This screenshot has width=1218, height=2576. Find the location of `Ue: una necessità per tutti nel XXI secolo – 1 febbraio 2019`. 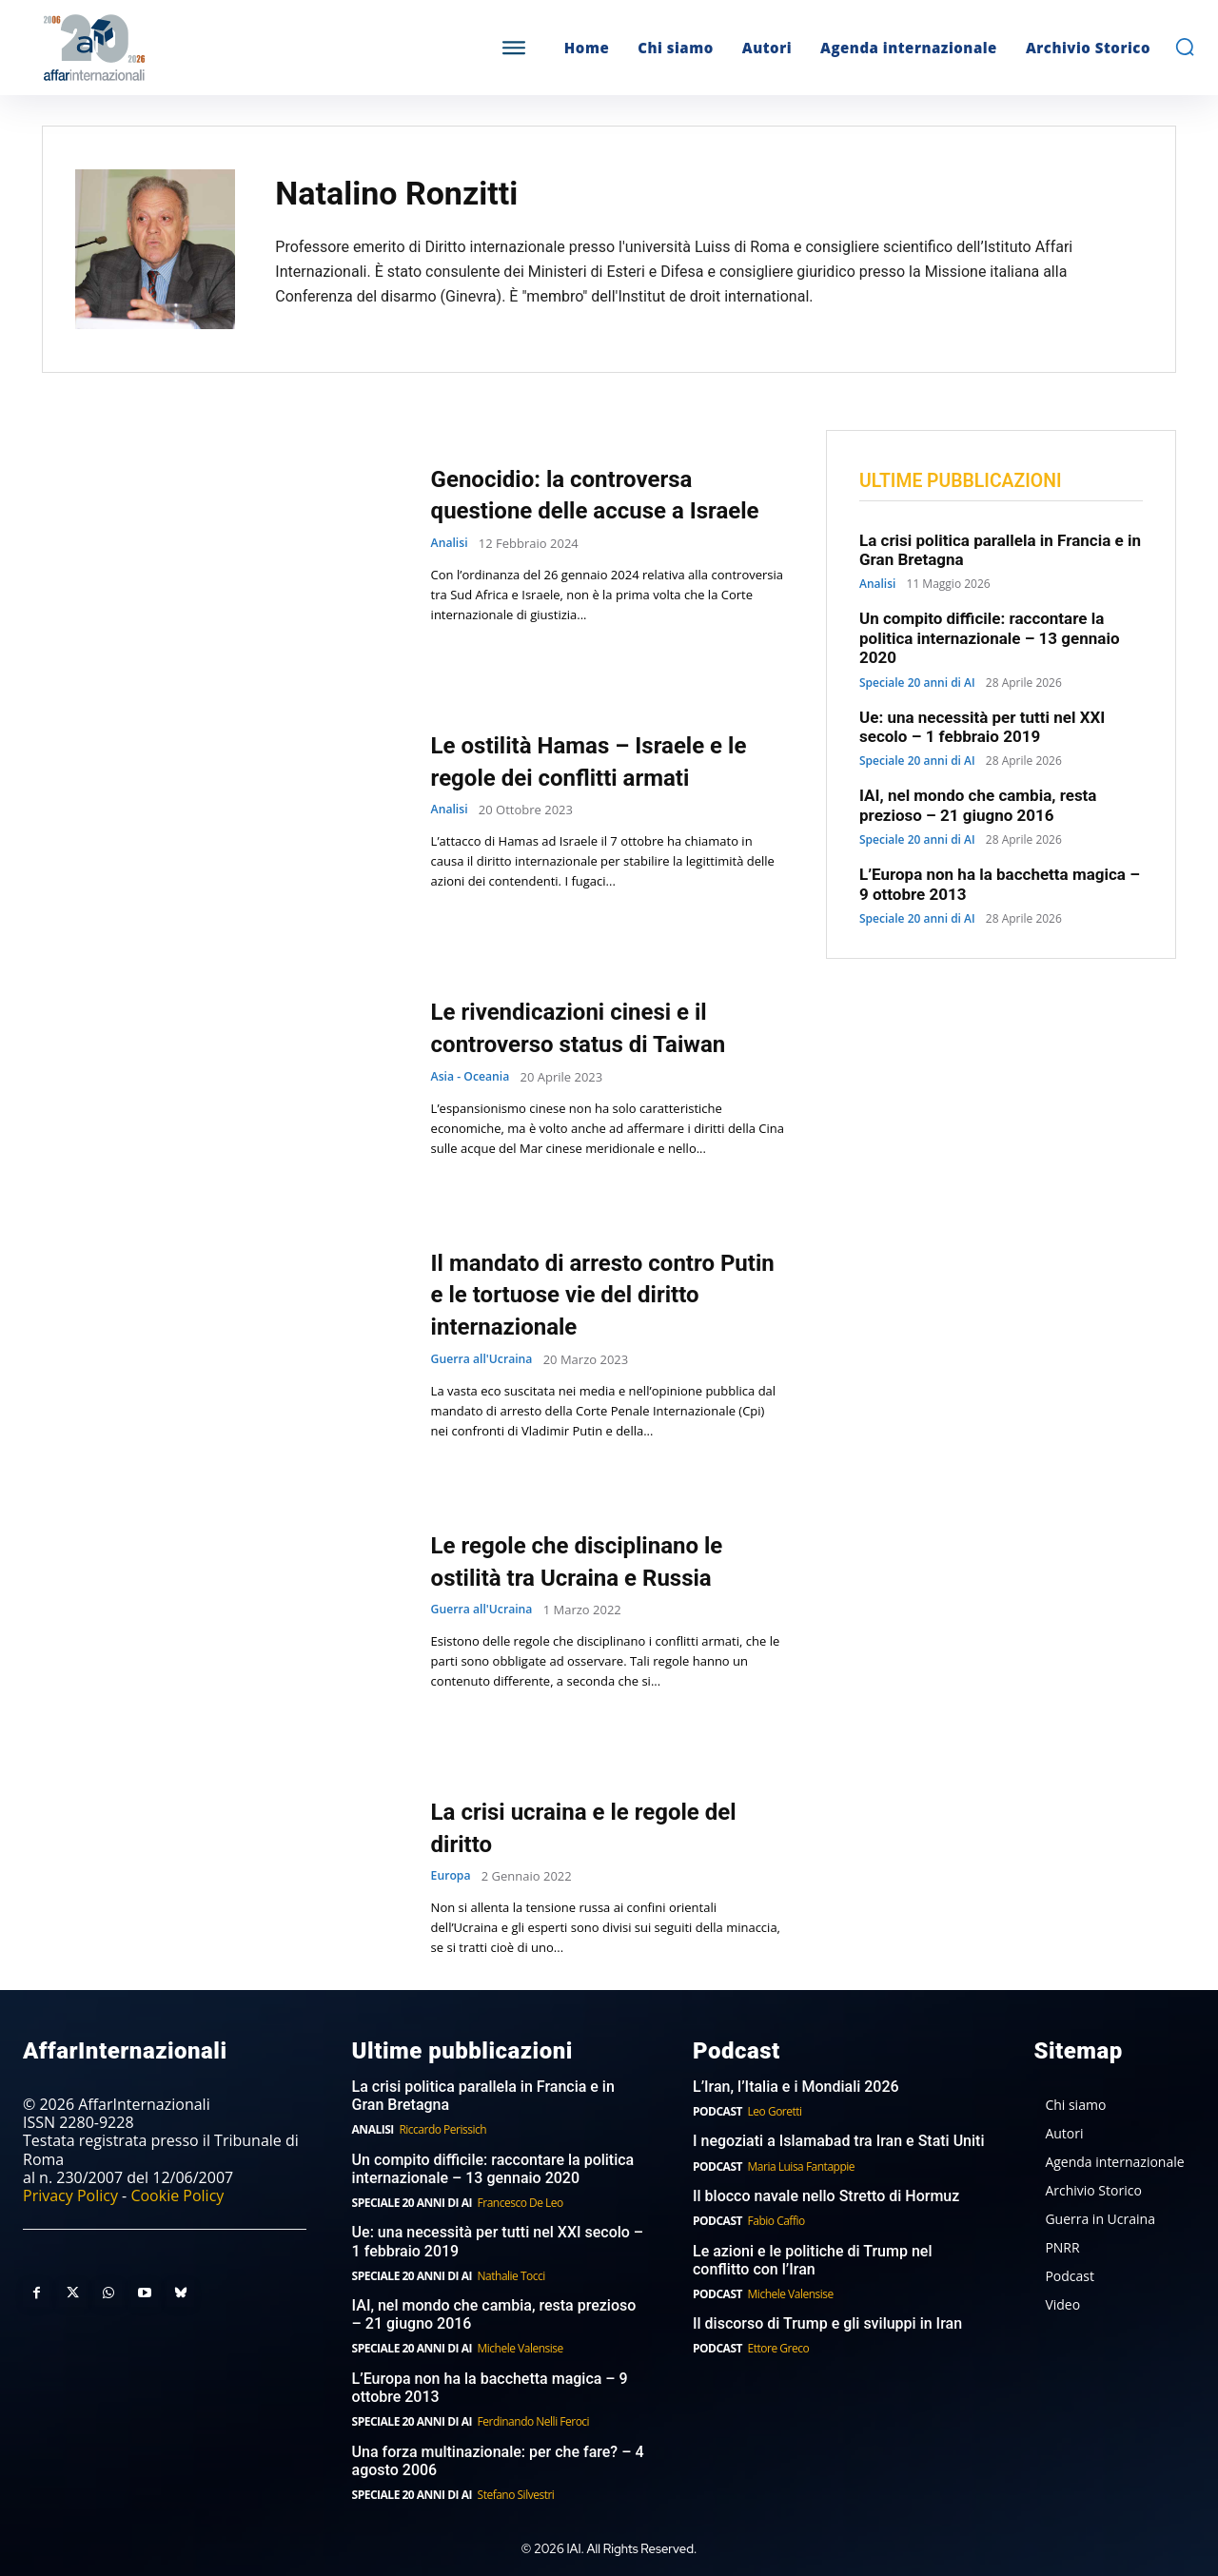

Ue: una necessità per tutti nel XXI secolo – 1 febbraio 2019 is located at coordinates (982, 729).